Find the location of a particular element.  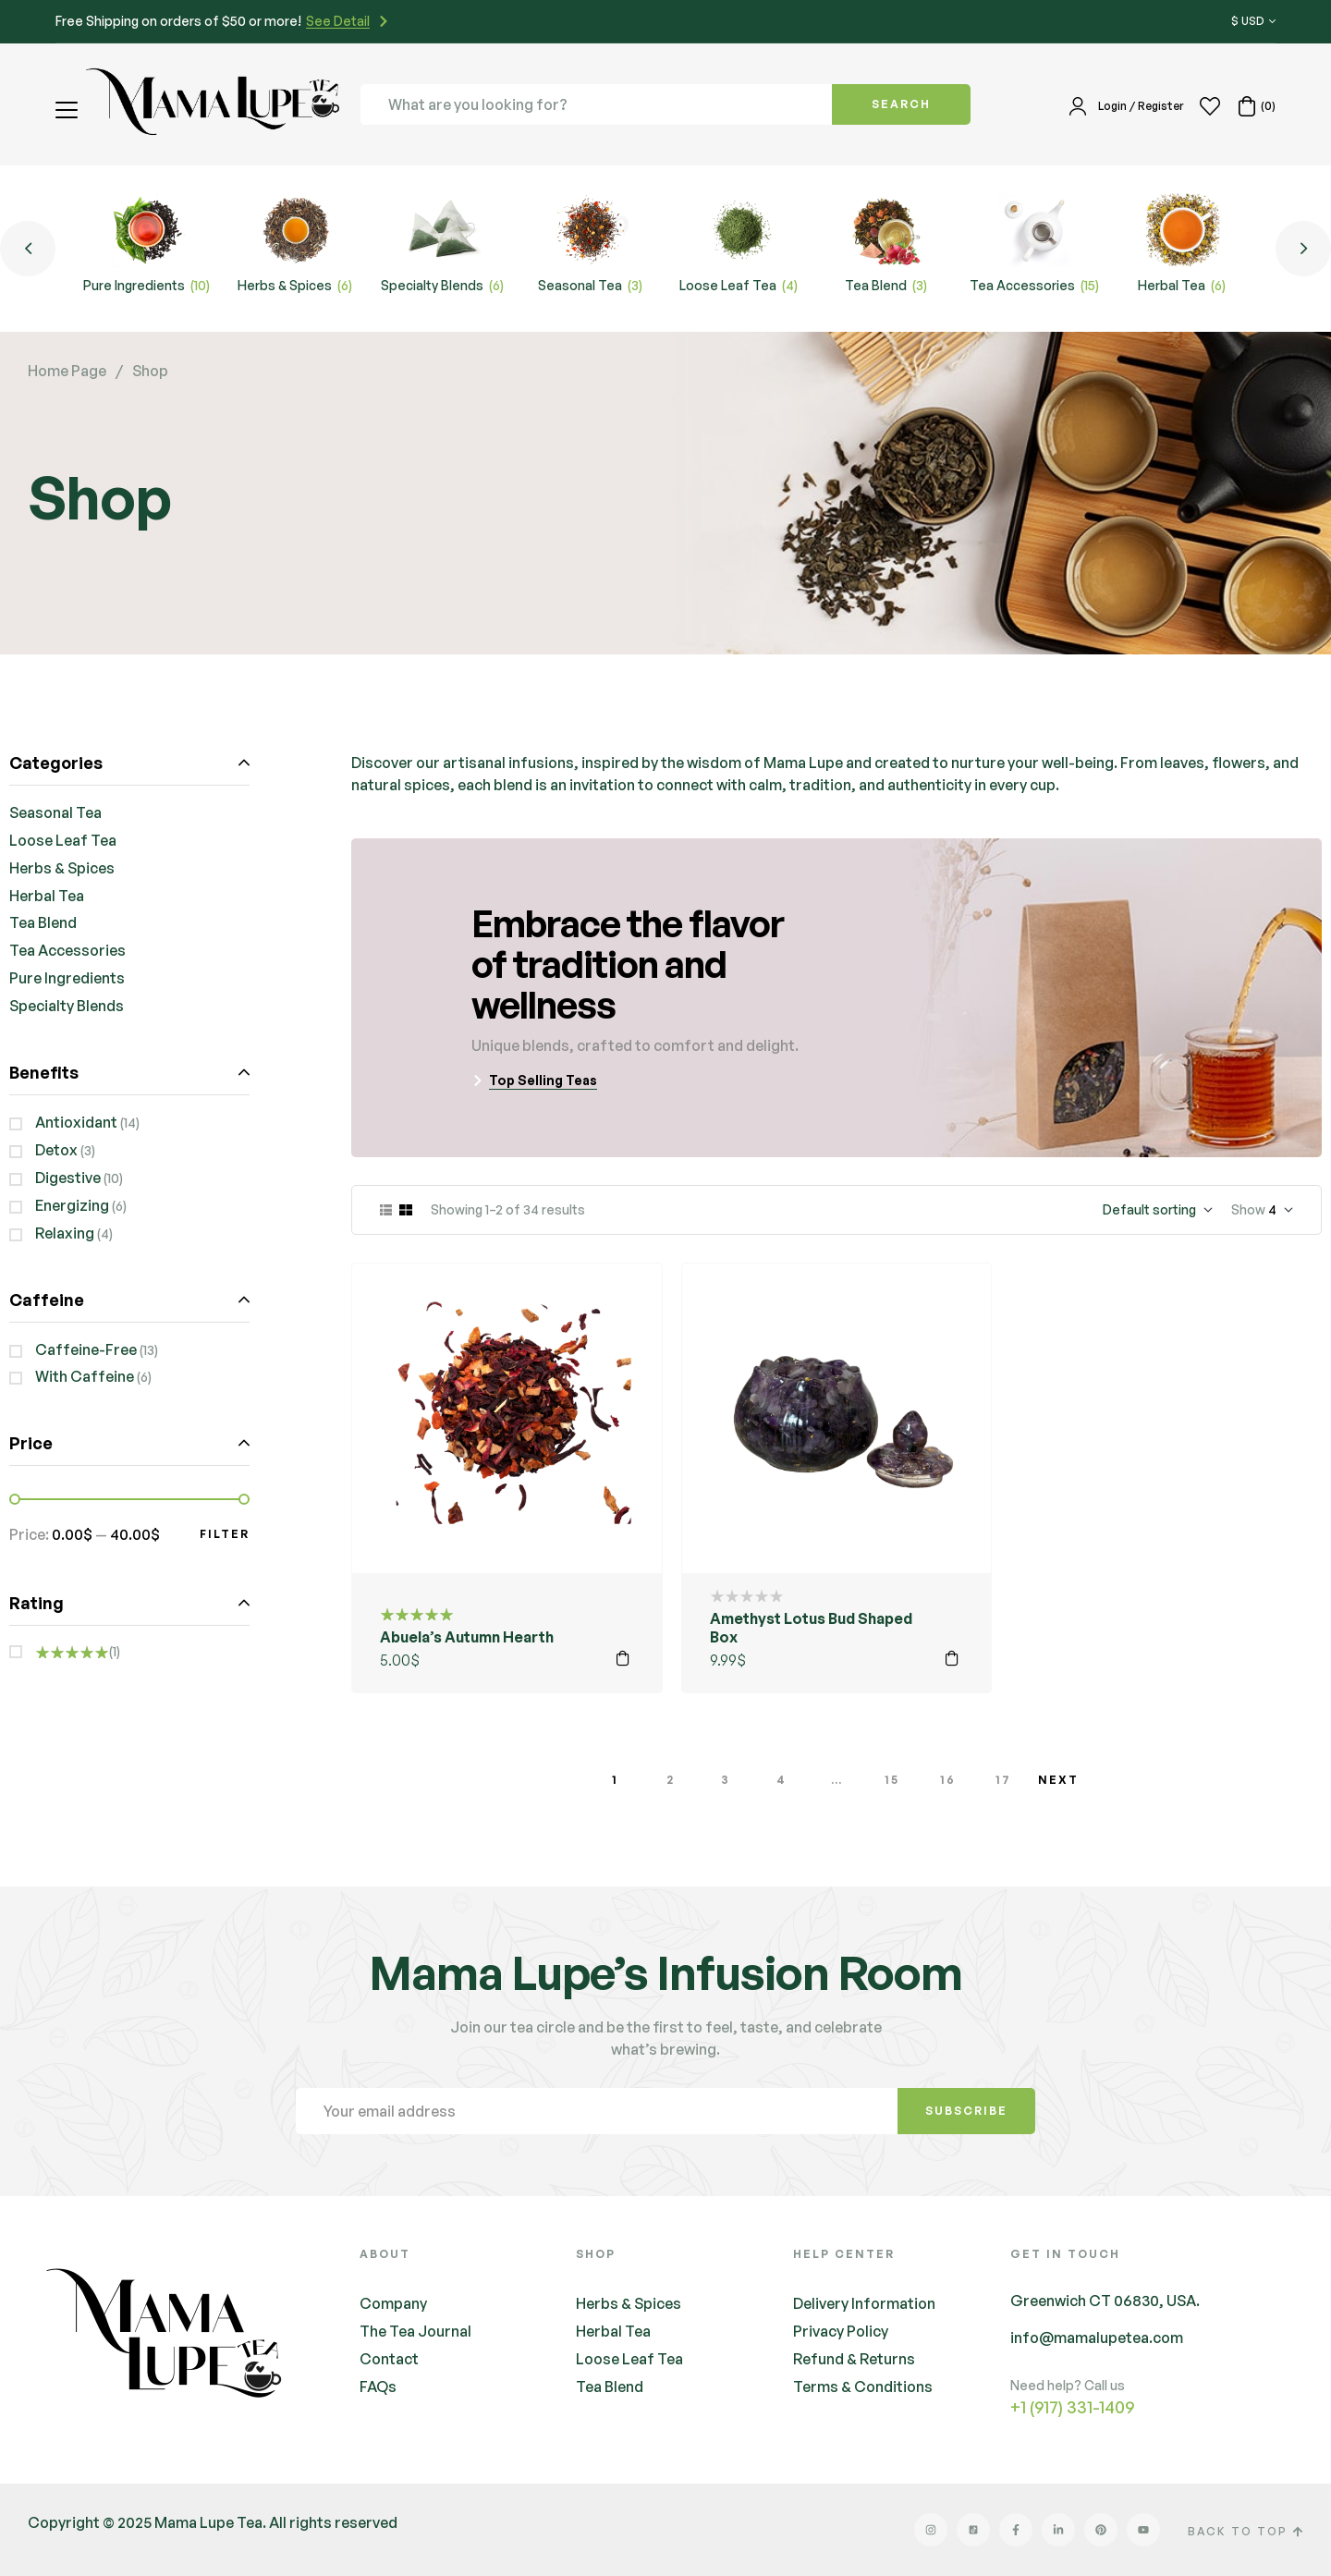

Show is located at coordinates (1248, 1209).